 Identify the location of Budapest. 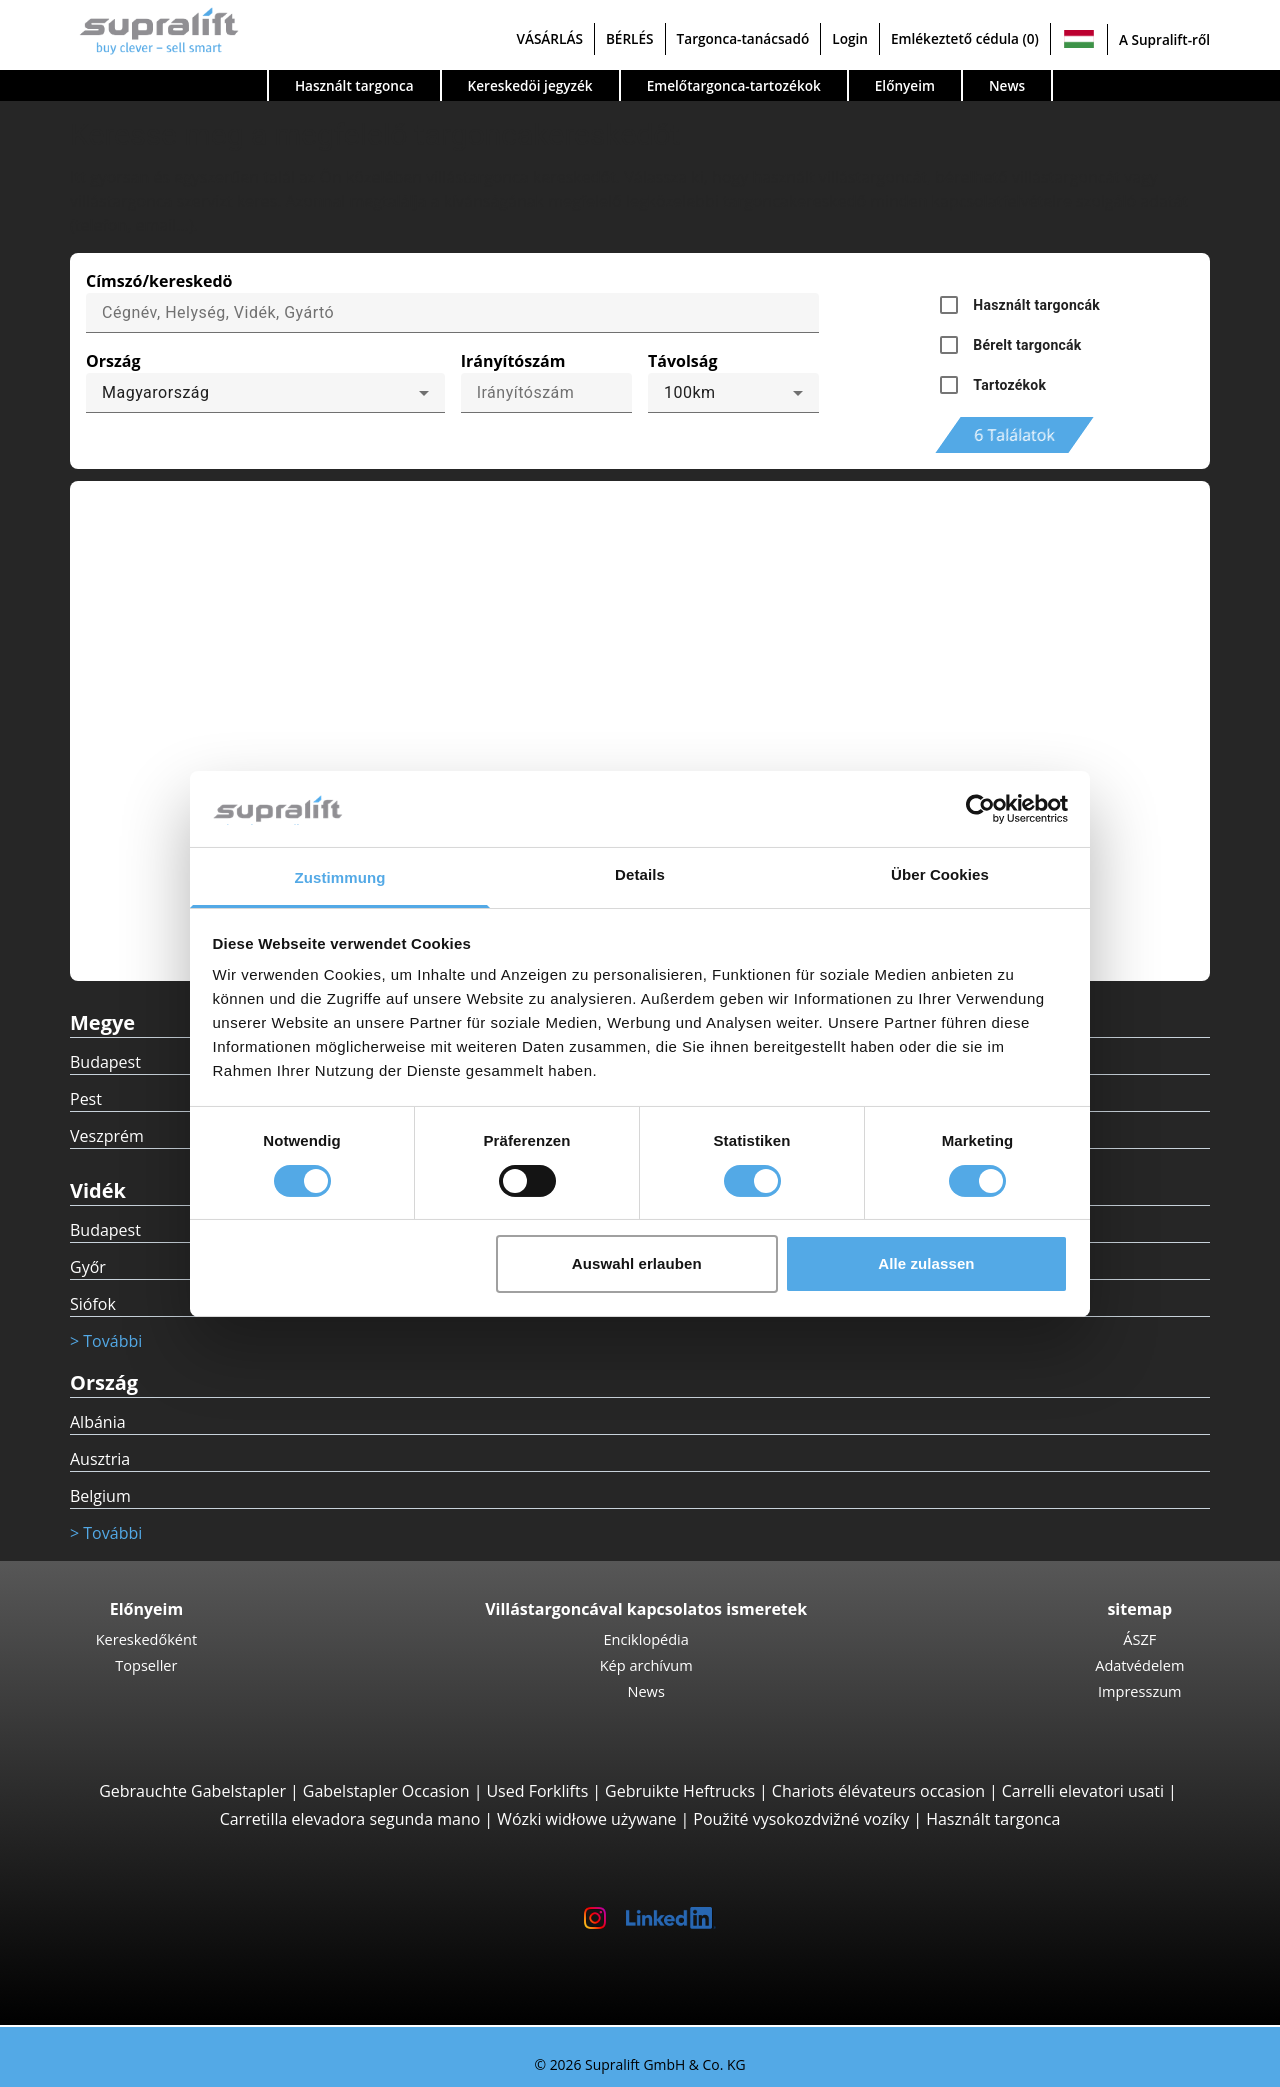
(105, 1062).